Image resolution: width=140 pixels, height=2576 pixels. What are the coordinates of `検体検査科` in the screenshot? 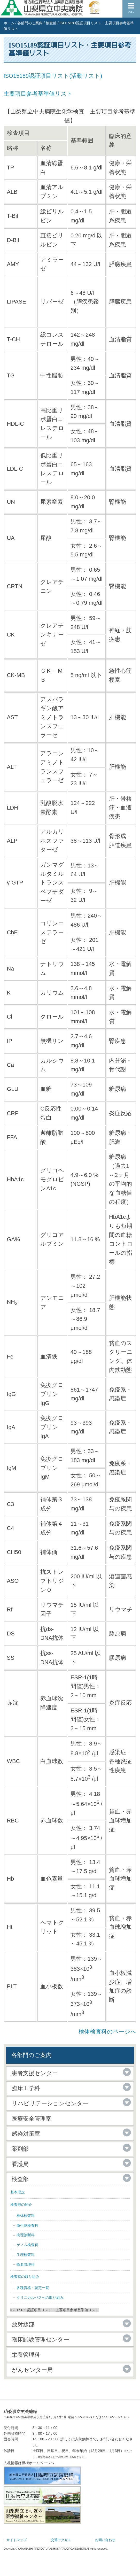 It's located at (26, 2216).